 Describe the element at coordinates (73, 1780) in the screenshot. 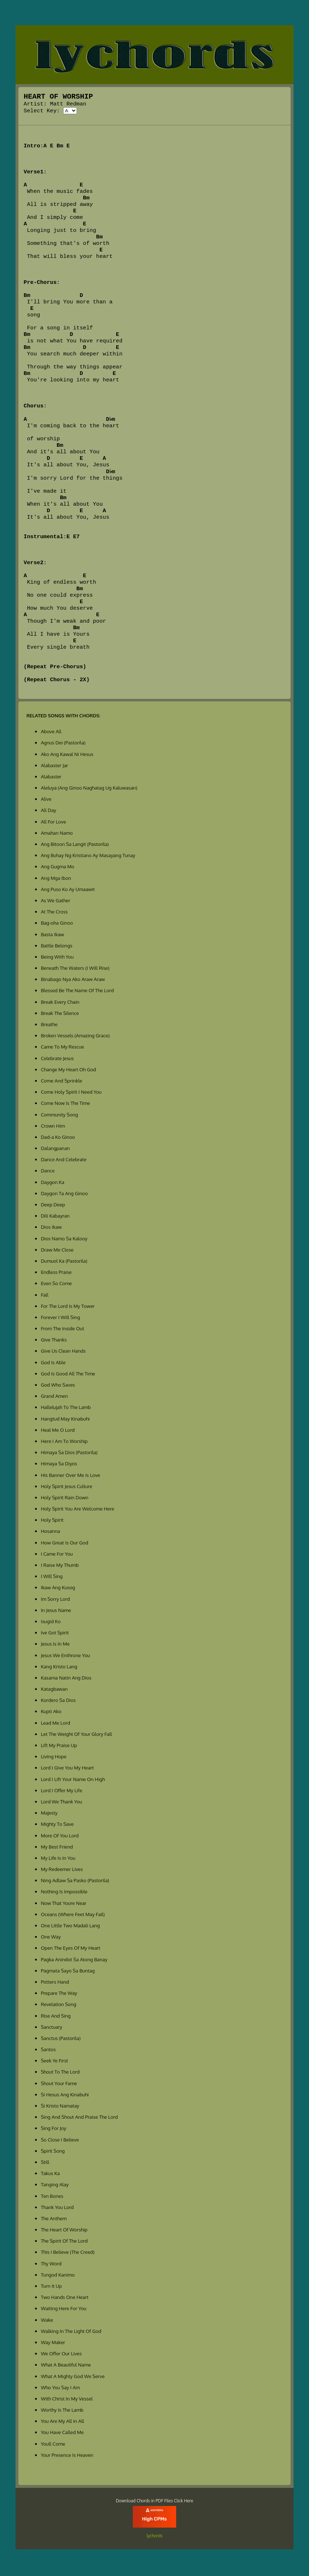

I see `Lord I Lift Your Name On High` at that location.